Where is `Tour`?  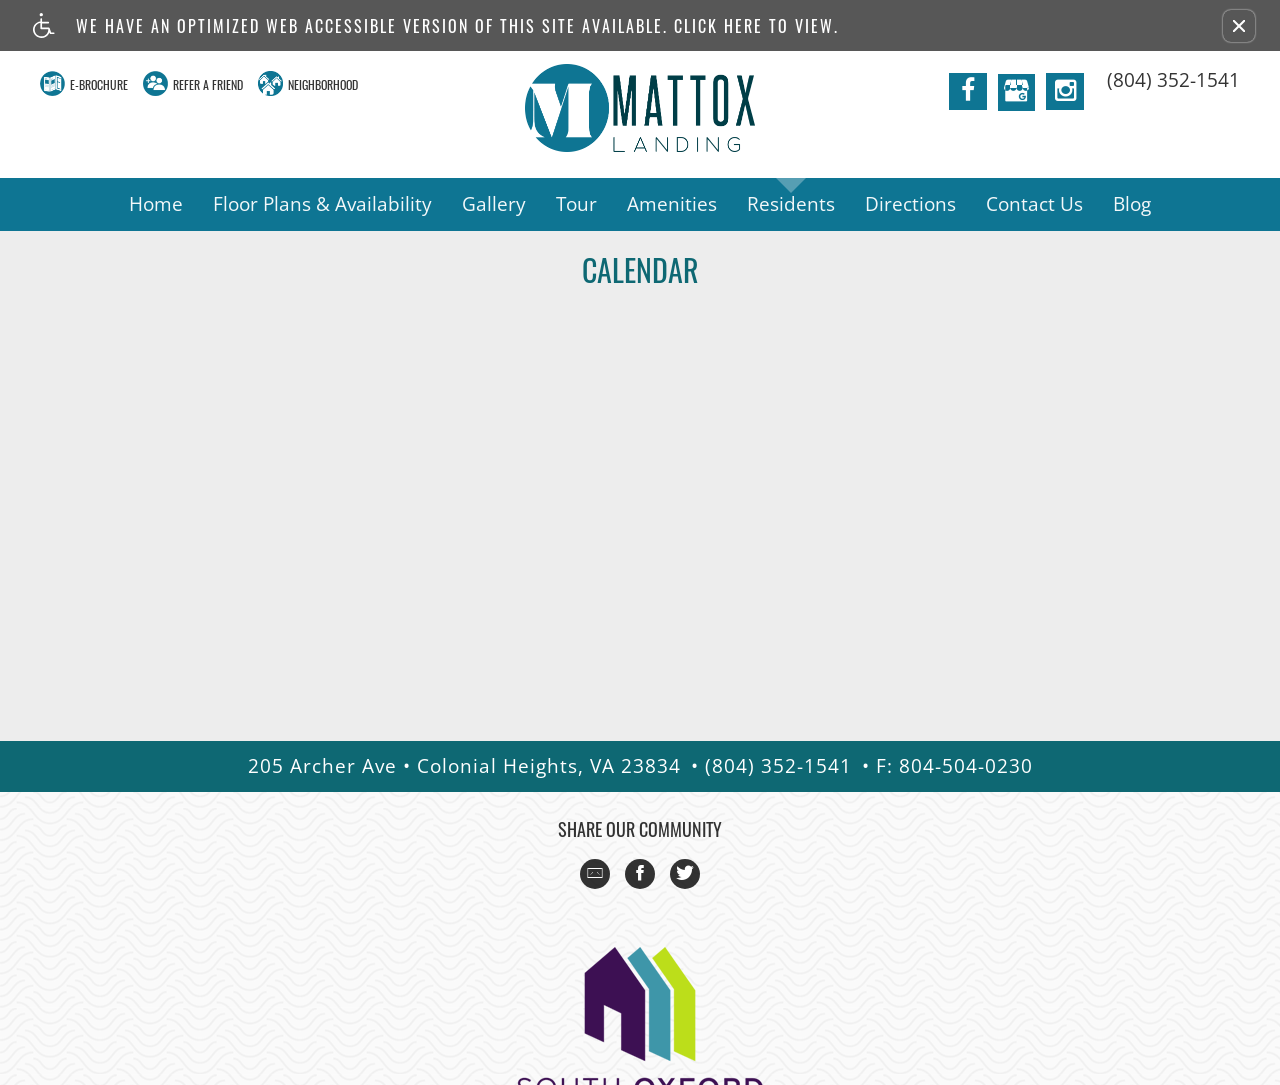
Tour is located at coordinates (576, 204).